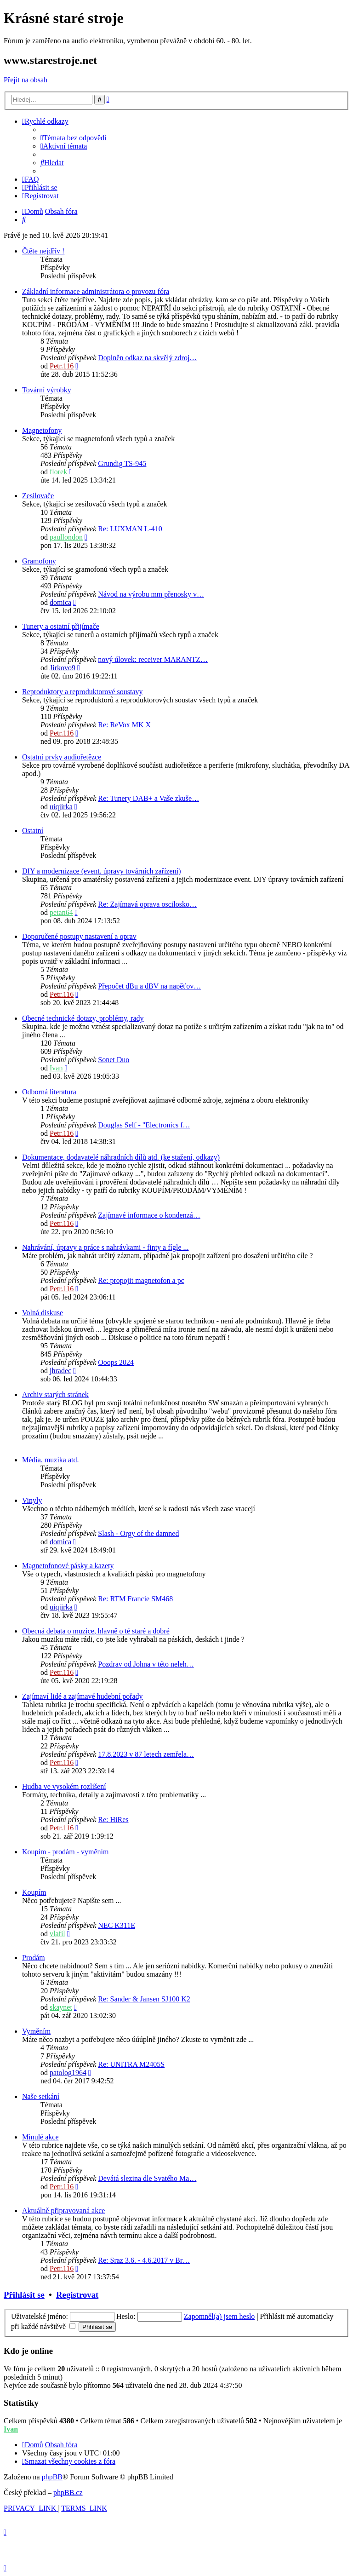 The height and width of the screenshot is (2576, 353). What do you see at coordinates (146, 1664) in the screenshot?
I see `Pozdrav od Johna v této neleh…` at bounding box center [146, 1664].